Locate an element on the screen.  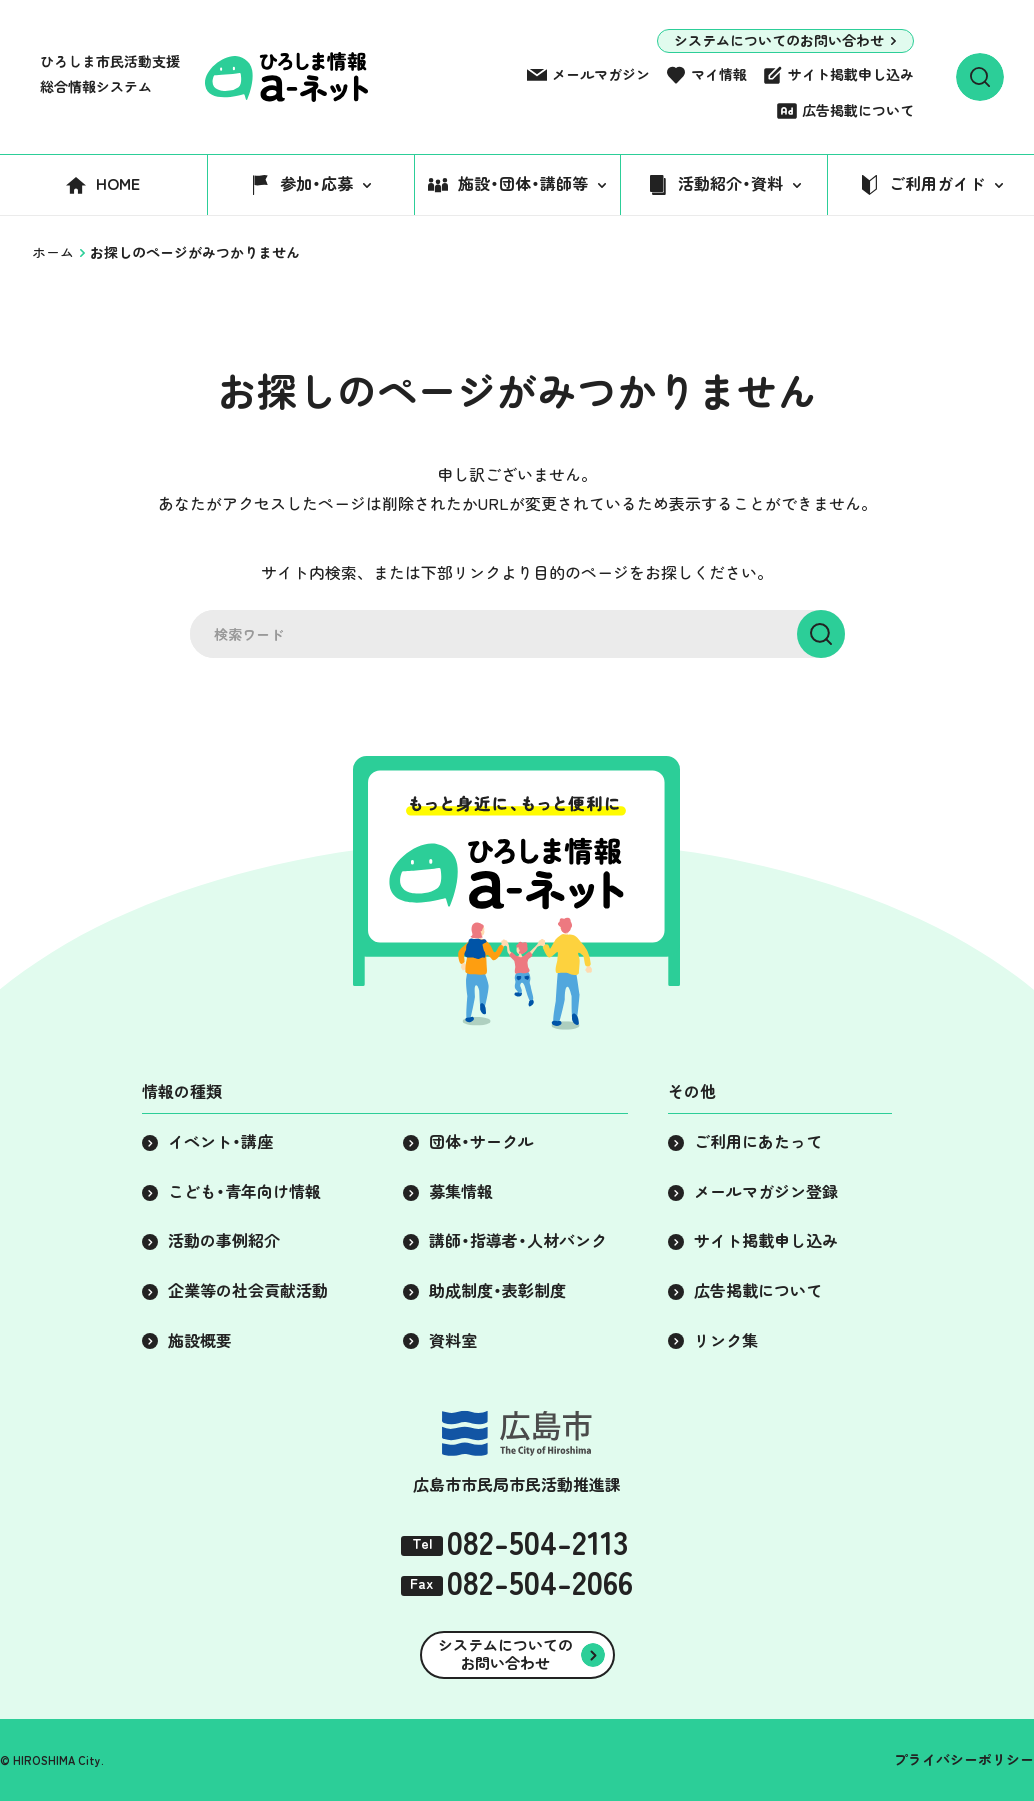
プライバシーポリシー is located at coordinates (964, 1760).